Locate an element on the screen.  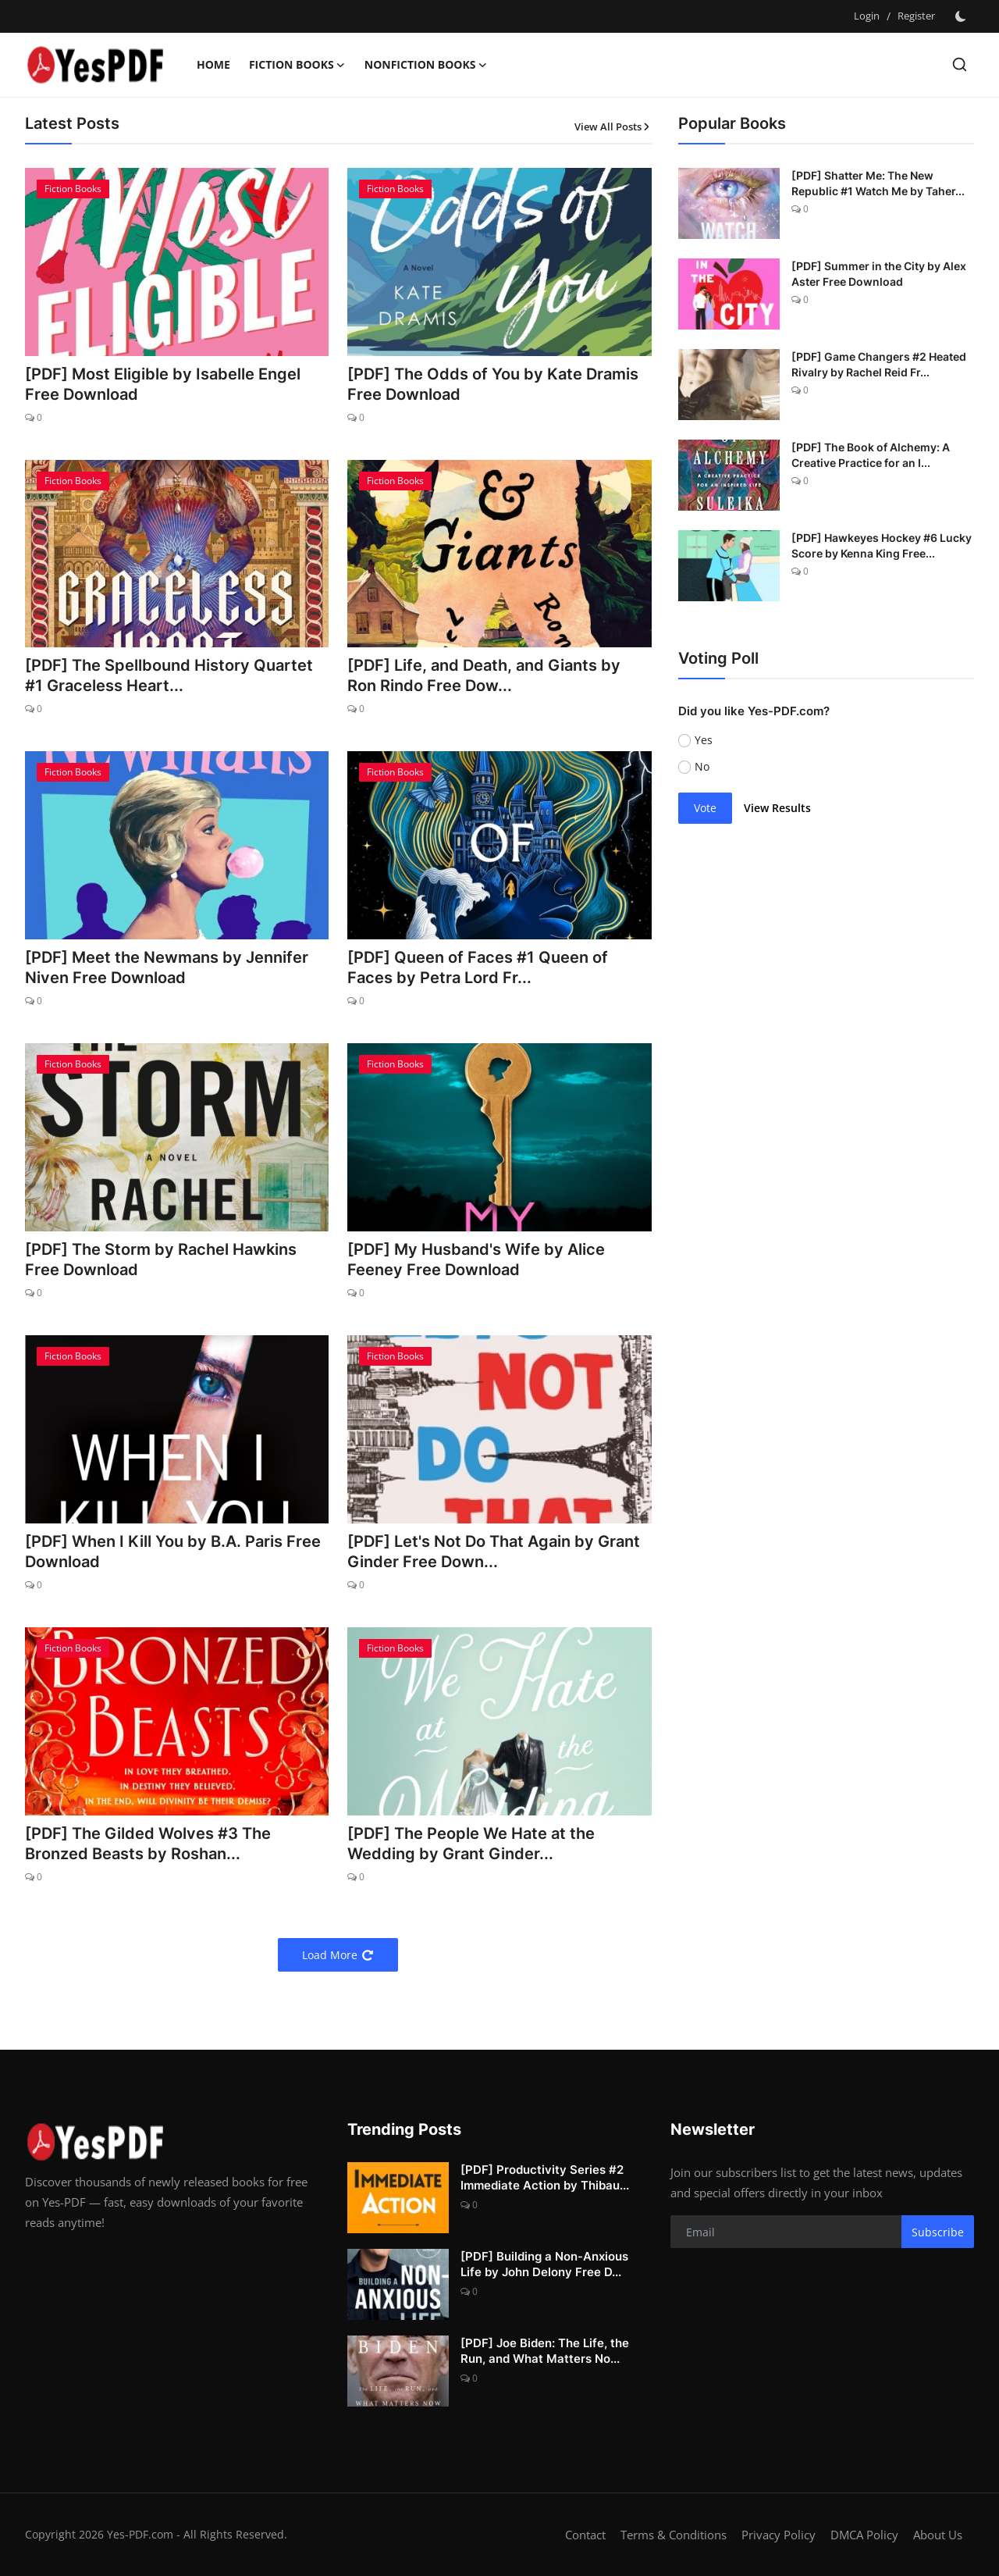
[PDF] The Spellbound History Quartet #1 Graceless Heart... is located at coordinates (169, 675).